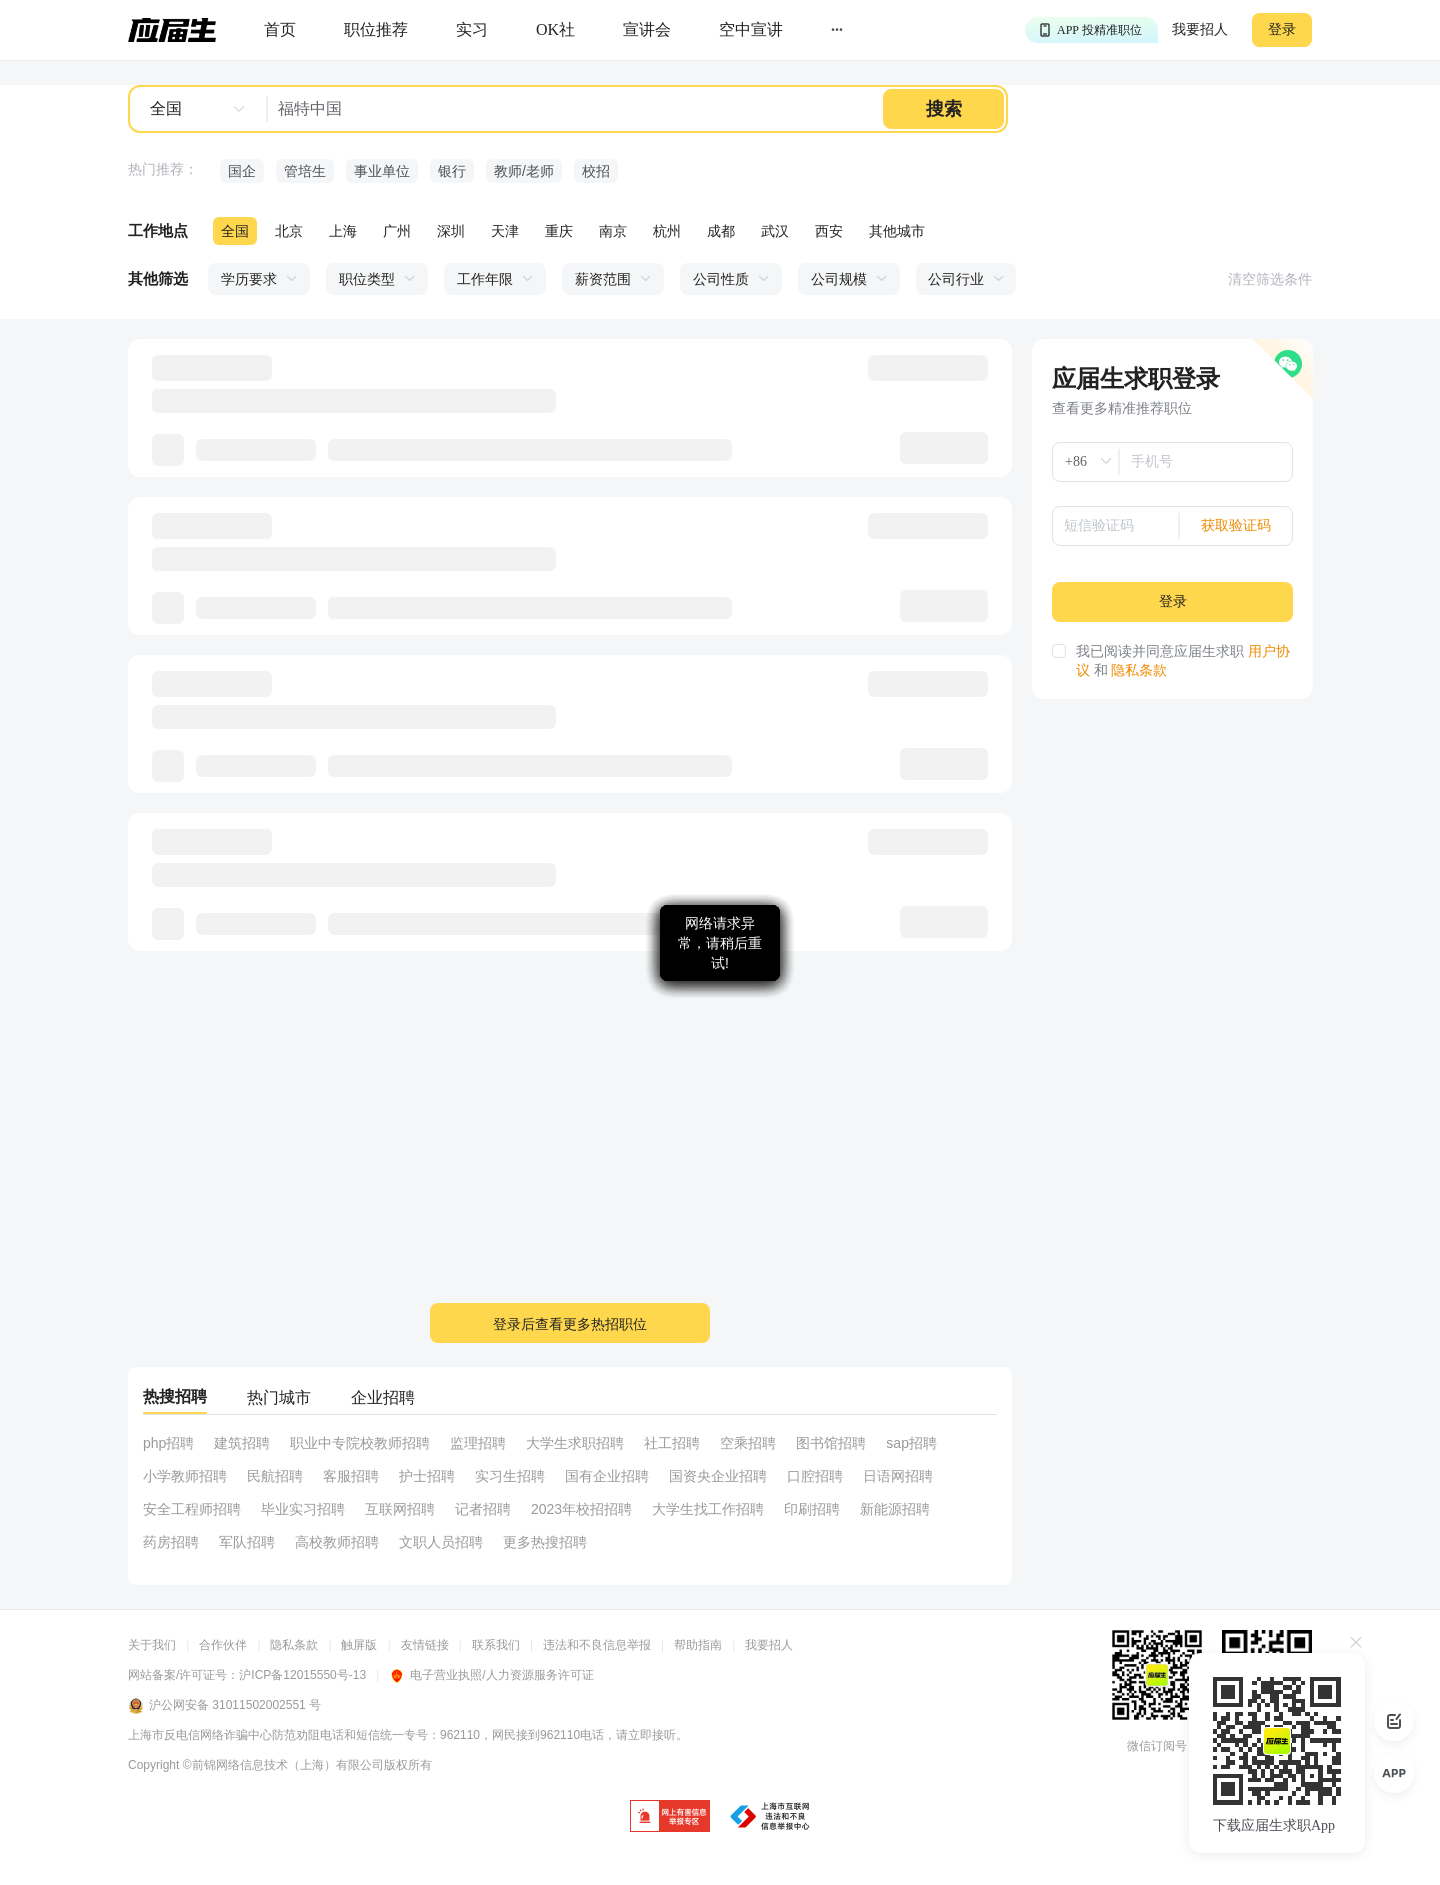 The height and width of the screenshot is (1885, 1440). What do you see at coordinates (748, 1443) in the screenshot?
I see `空乘招聘` at bounding box center [748, 1443].